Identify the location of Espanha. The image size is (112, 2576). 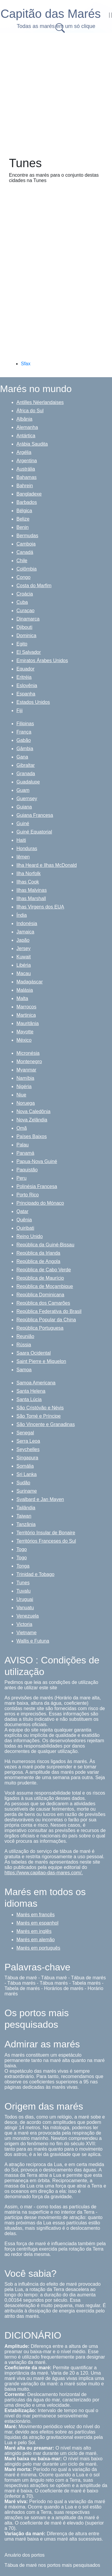
(25, 693).